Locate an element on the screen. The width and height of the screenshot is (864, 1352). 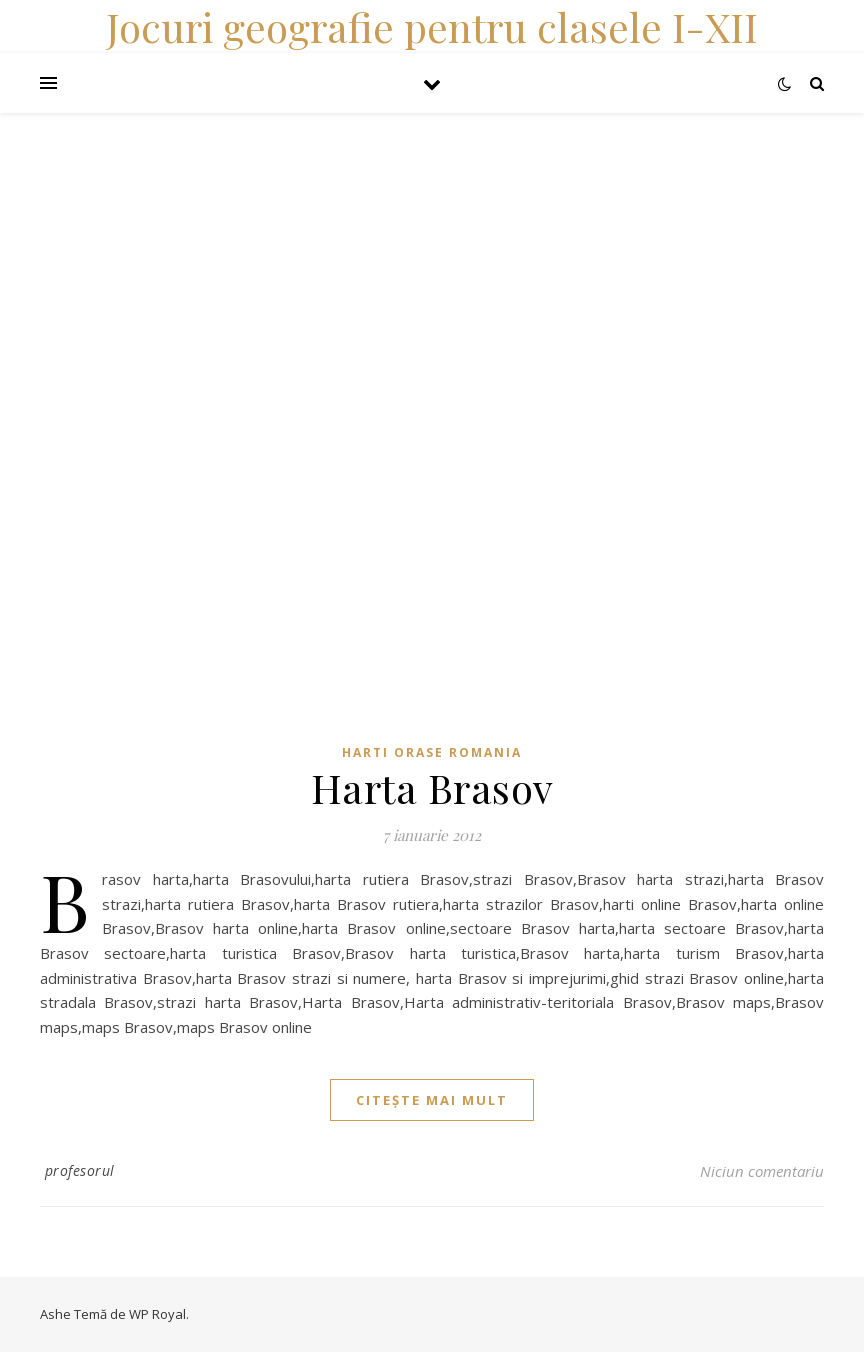
WP Royal is located at coordinates (157, 1314).